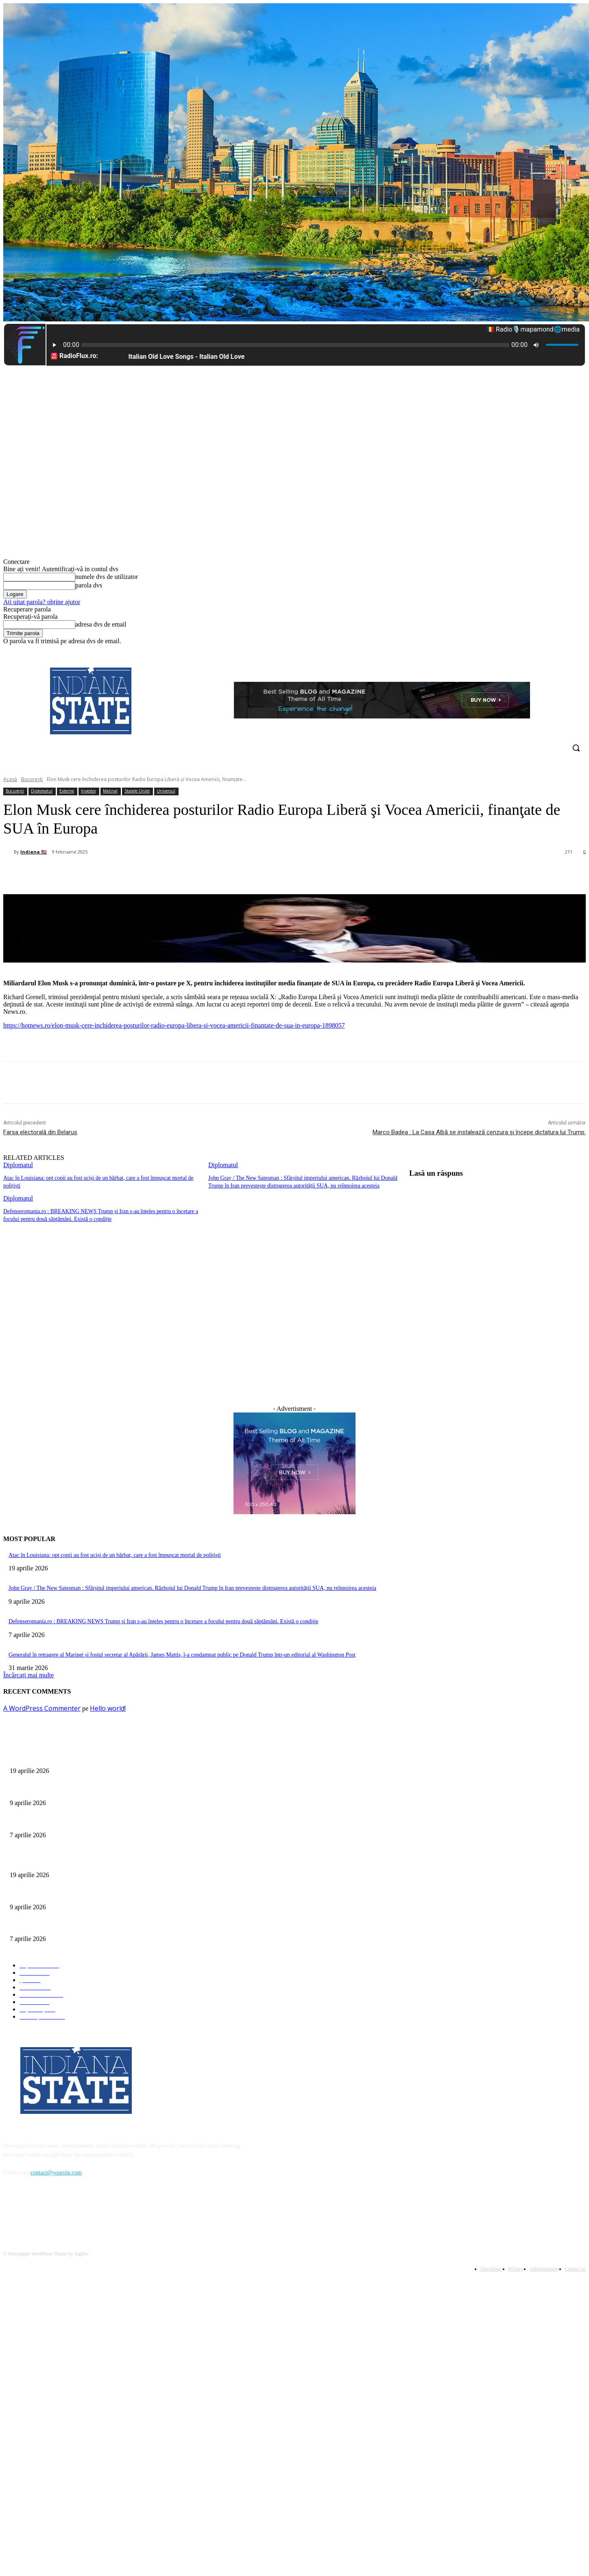 The image size is (589, 2576). Describe the element at coordinates (56, 2171) in the screenshot. I see `contact@yoursite.com` at that location.